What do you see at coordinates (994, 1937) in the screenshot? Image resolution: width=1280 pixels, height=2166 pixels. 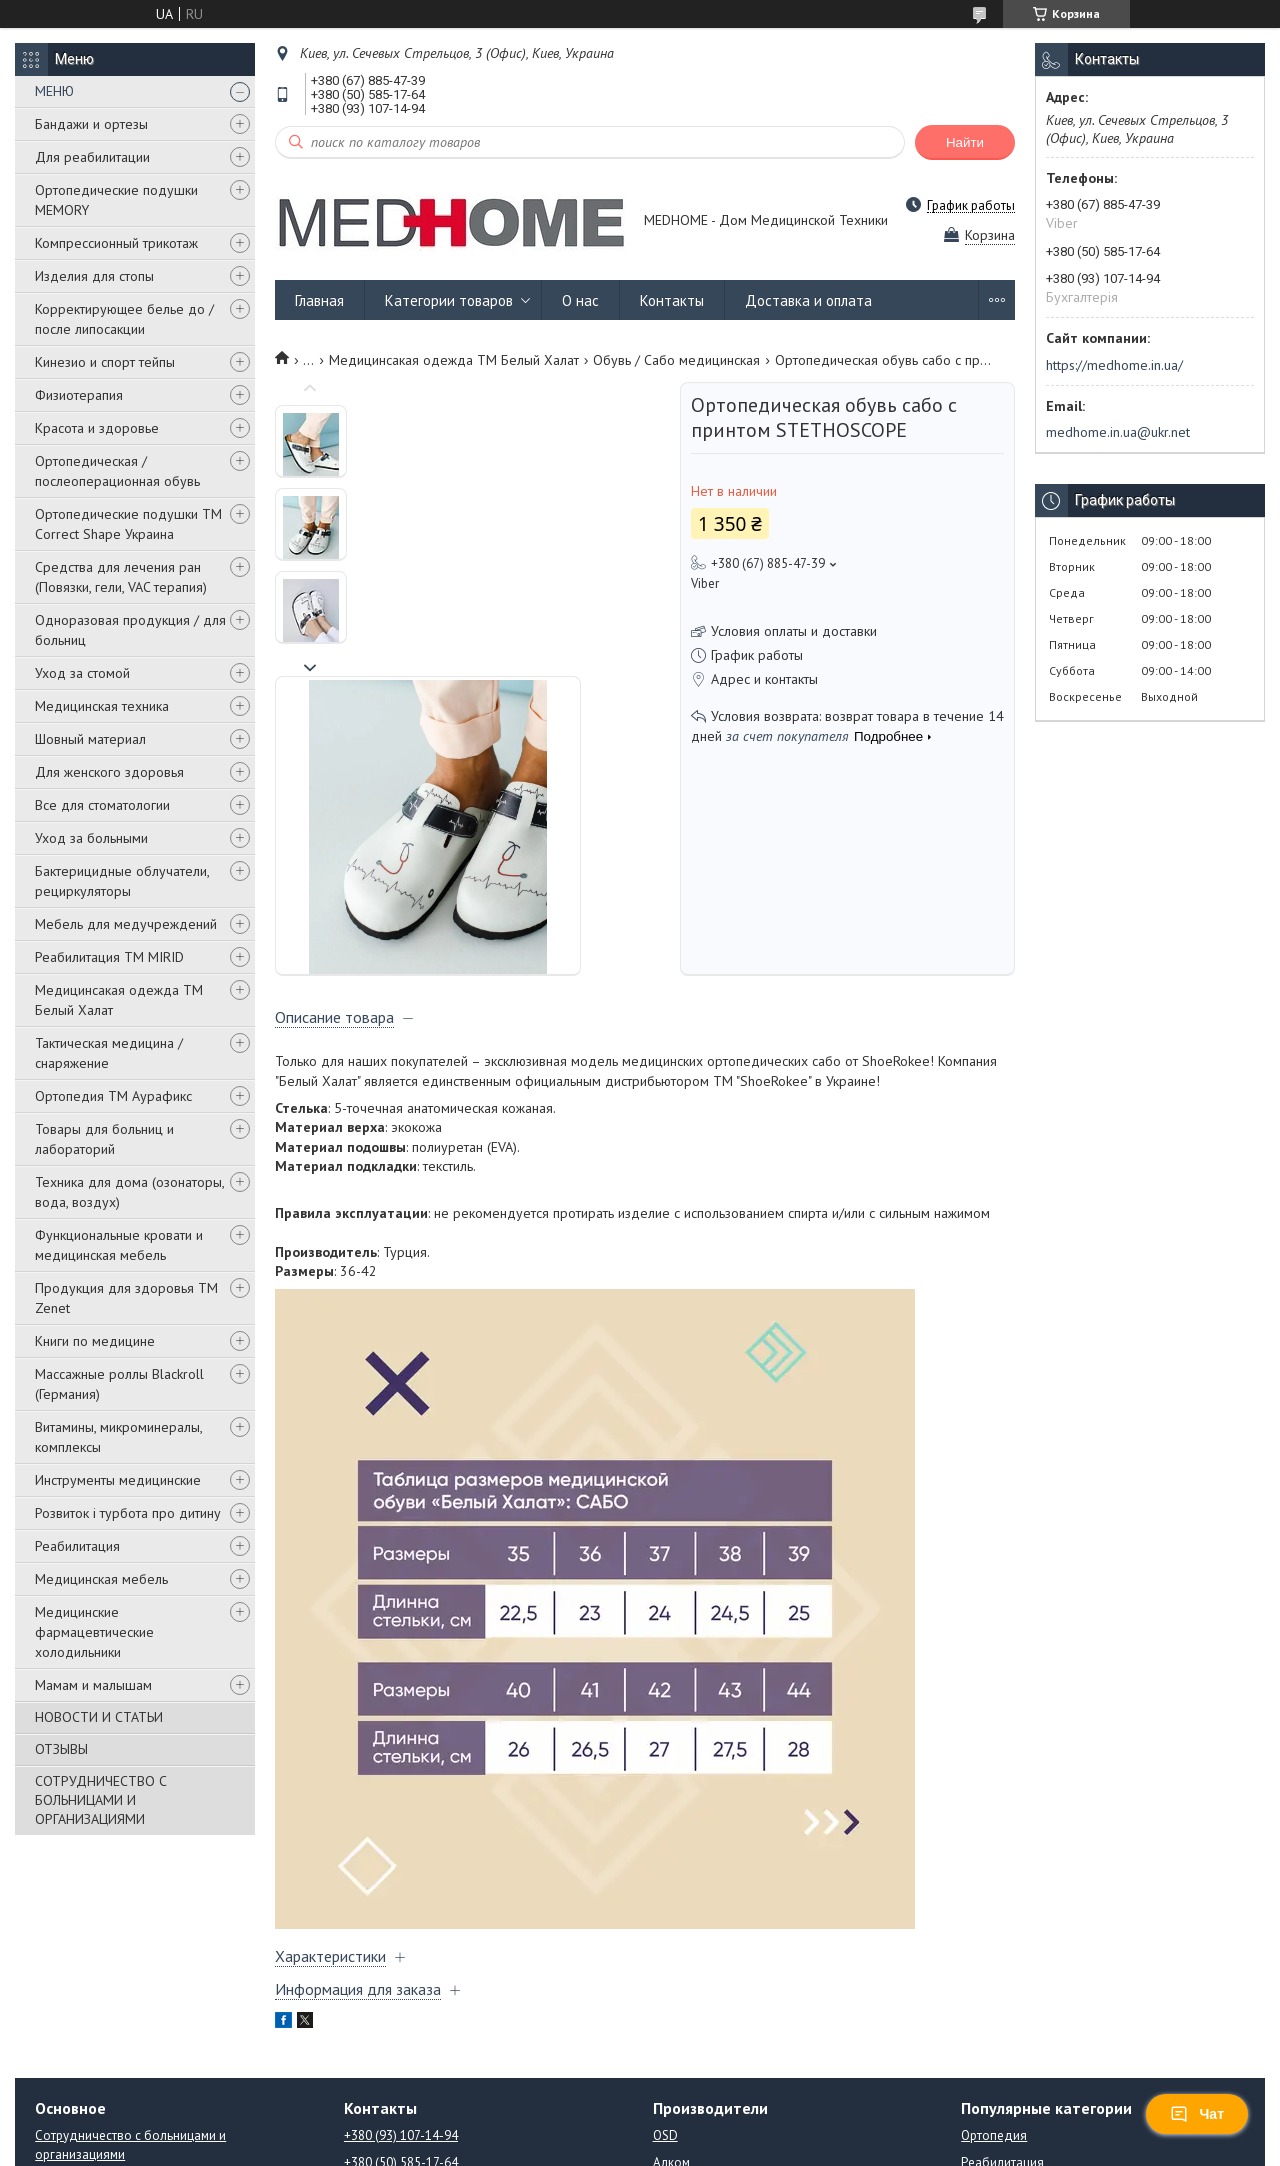 I see `Ортопедия` at bounding box center [994, 1937].